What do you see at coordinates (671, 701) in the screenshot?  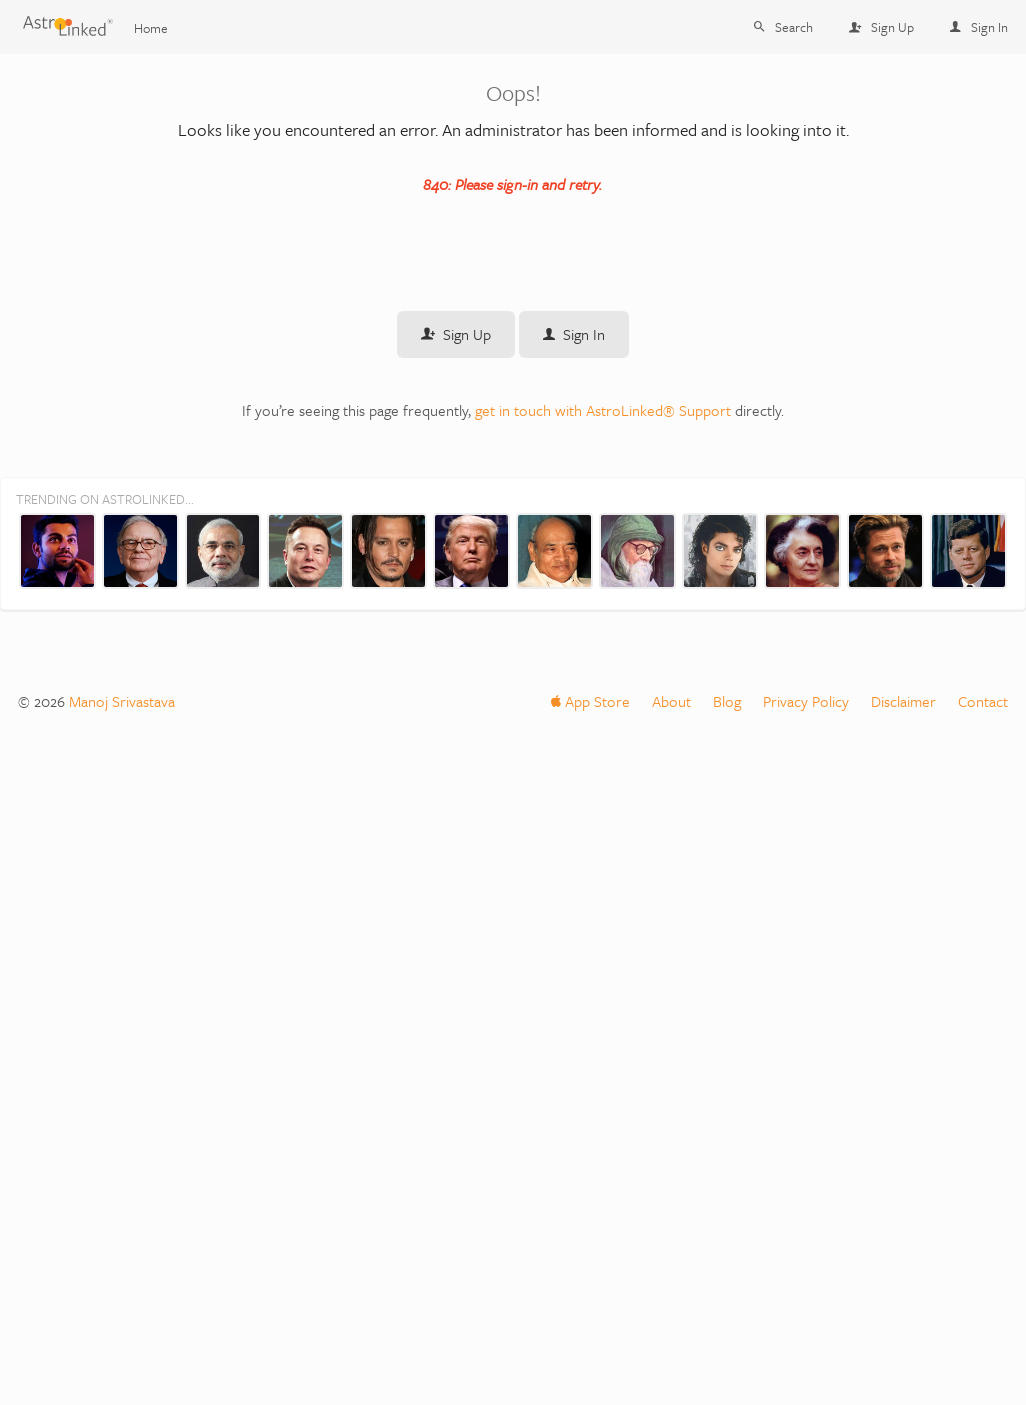 I see `About` at bounding box center [671, 701].